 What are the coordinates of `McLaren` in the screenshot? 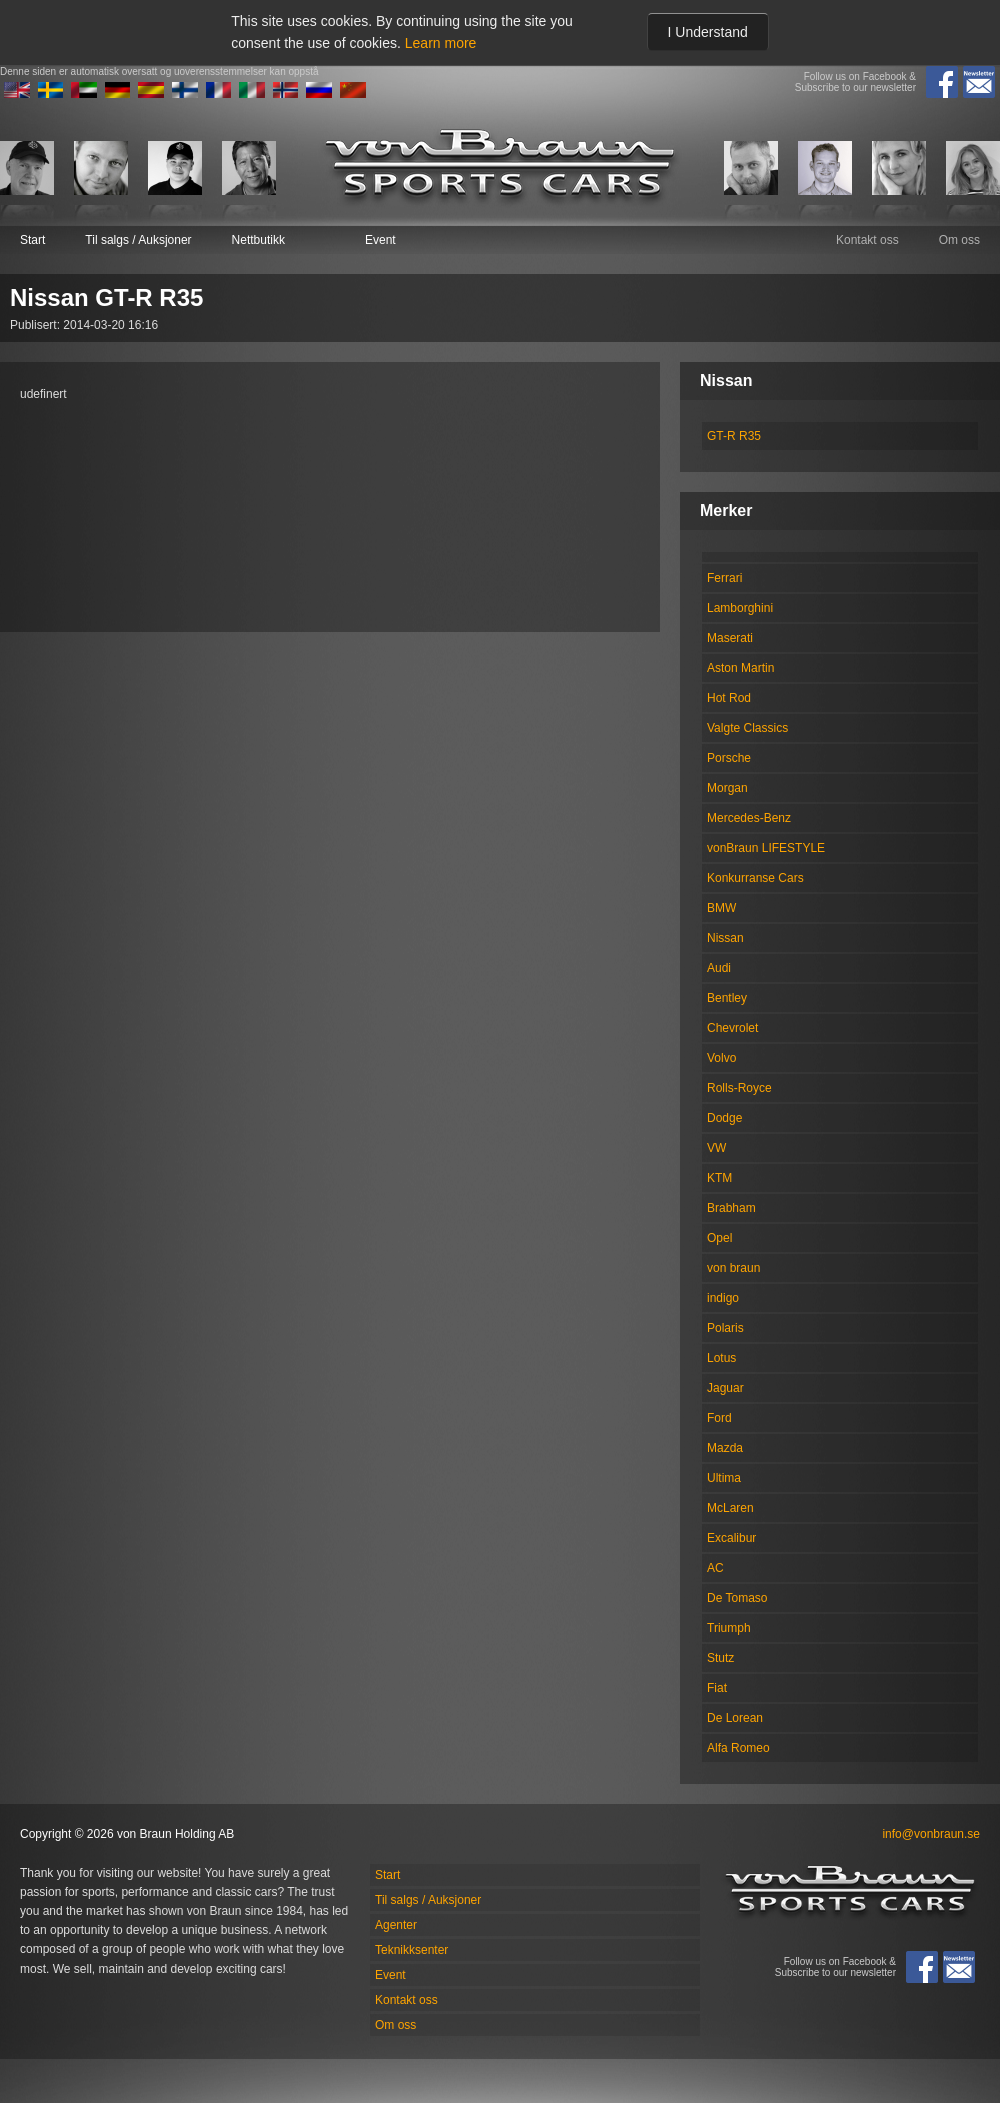 It's located at (730, 1508).